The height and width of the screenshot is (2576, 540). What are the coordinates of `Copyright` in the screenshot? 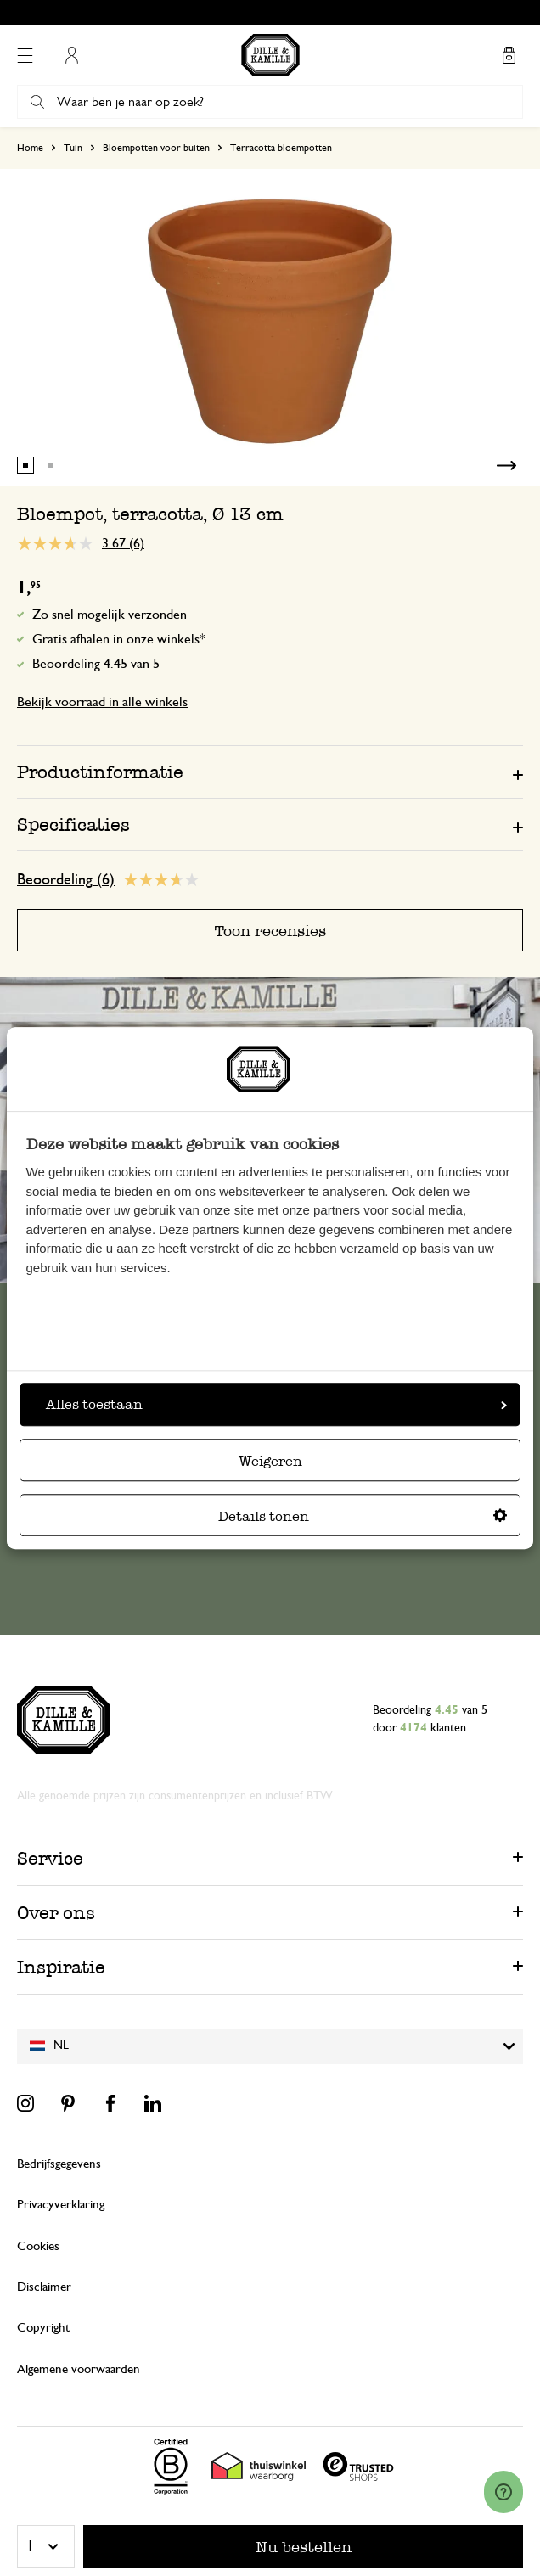 It's located at (43, 2327).